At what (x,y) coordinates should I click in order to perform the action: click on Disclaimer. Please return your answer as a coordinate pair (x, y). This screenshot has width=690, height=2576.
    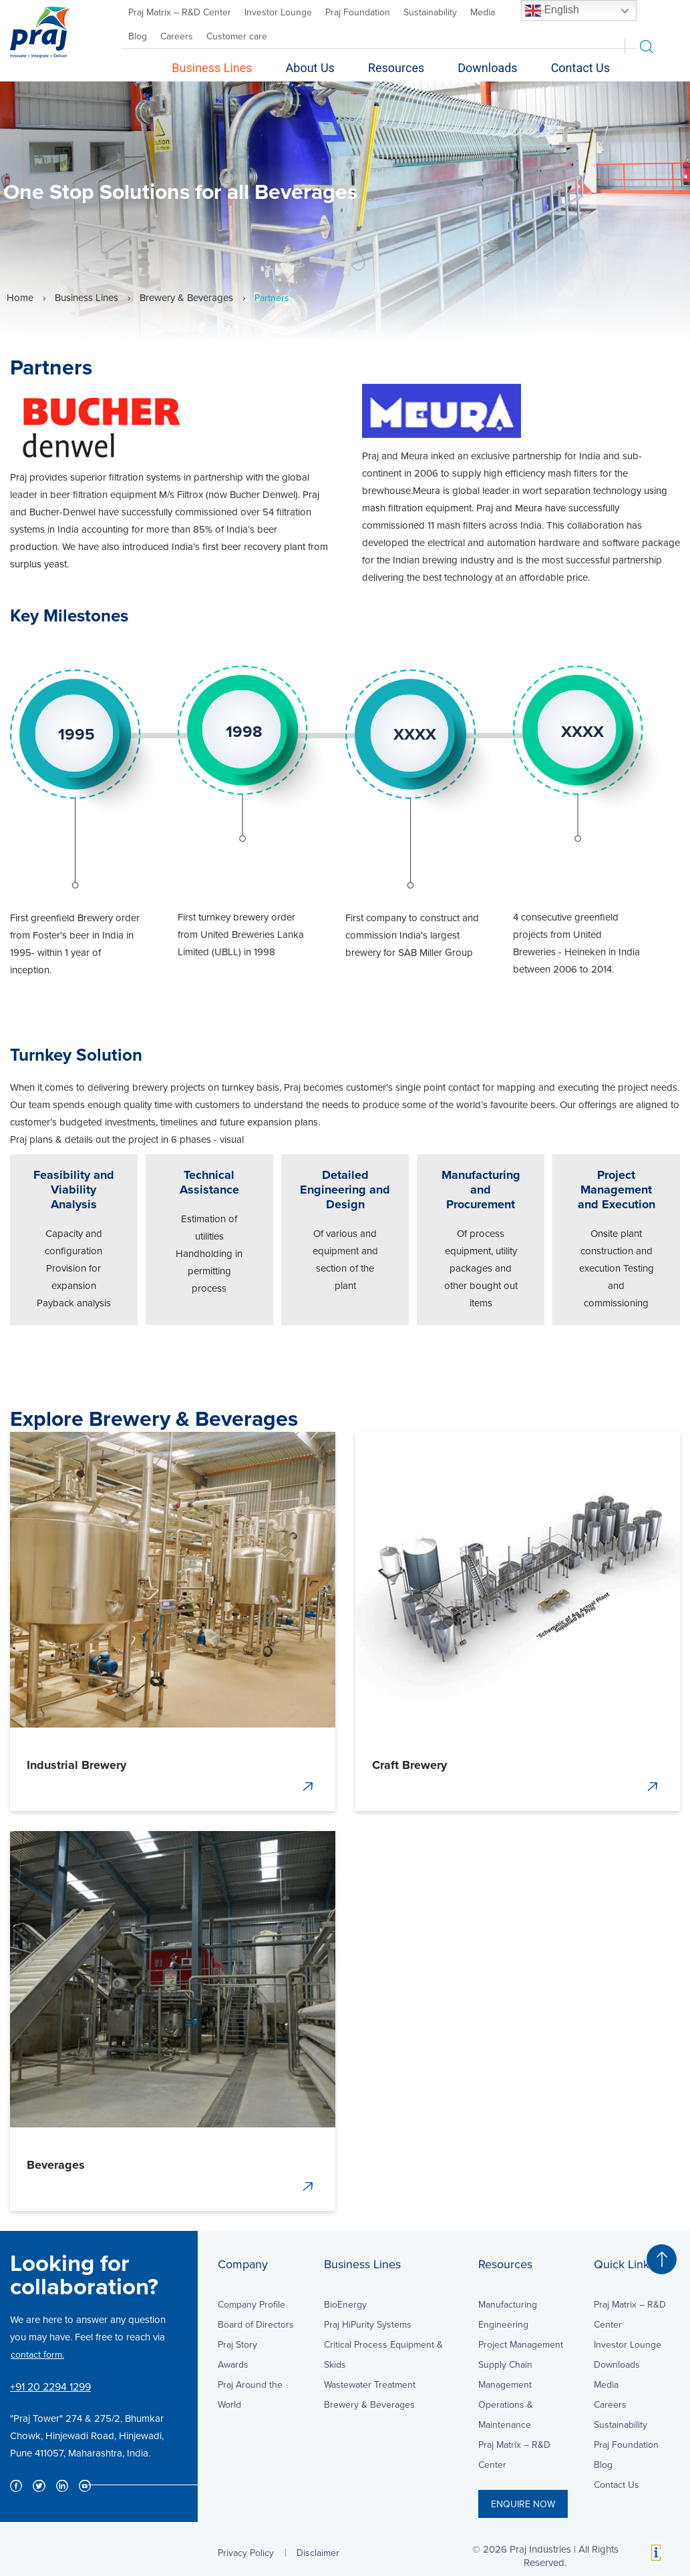
    Looking at the image, I should click on (318, 2552).